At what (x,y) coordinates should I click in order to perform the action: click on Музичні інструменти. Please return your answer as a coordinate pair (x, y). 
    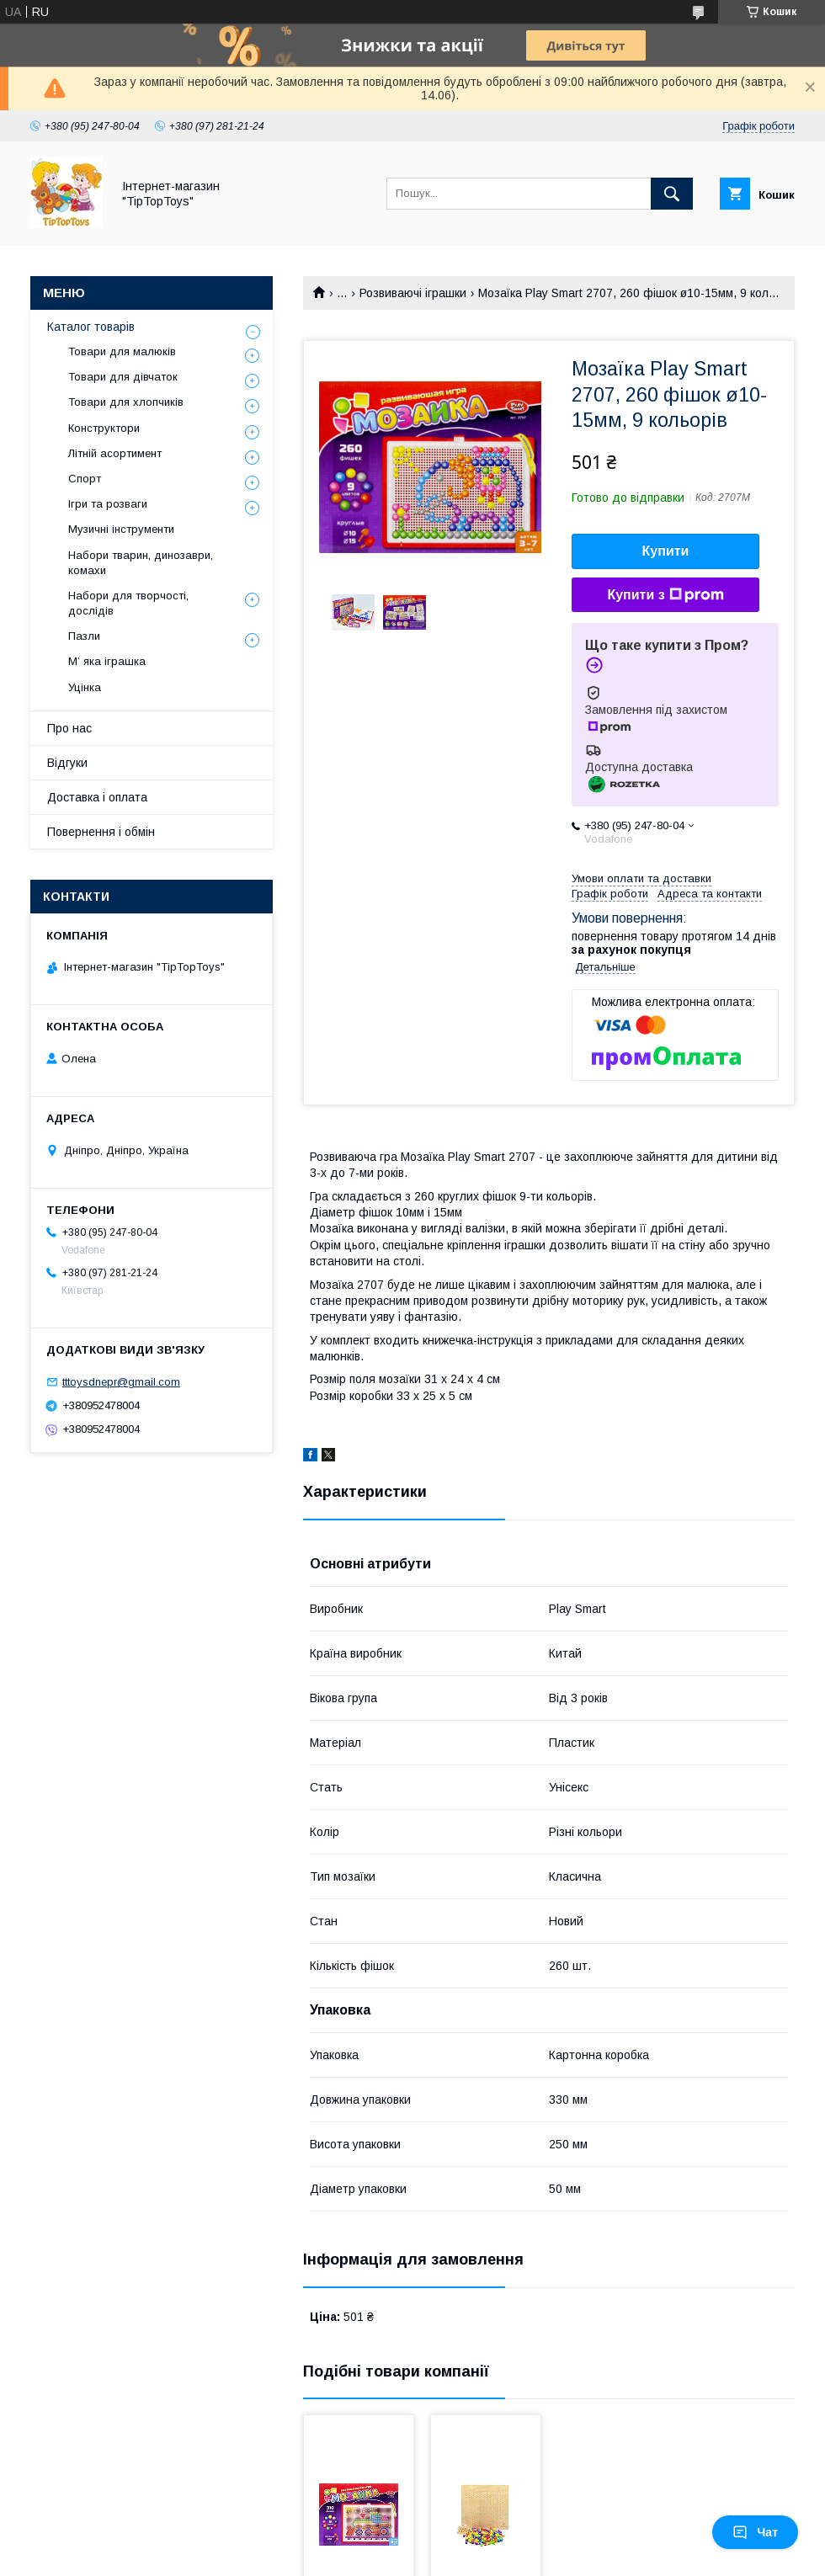
    Looking at the image, I should click on (121, 529).